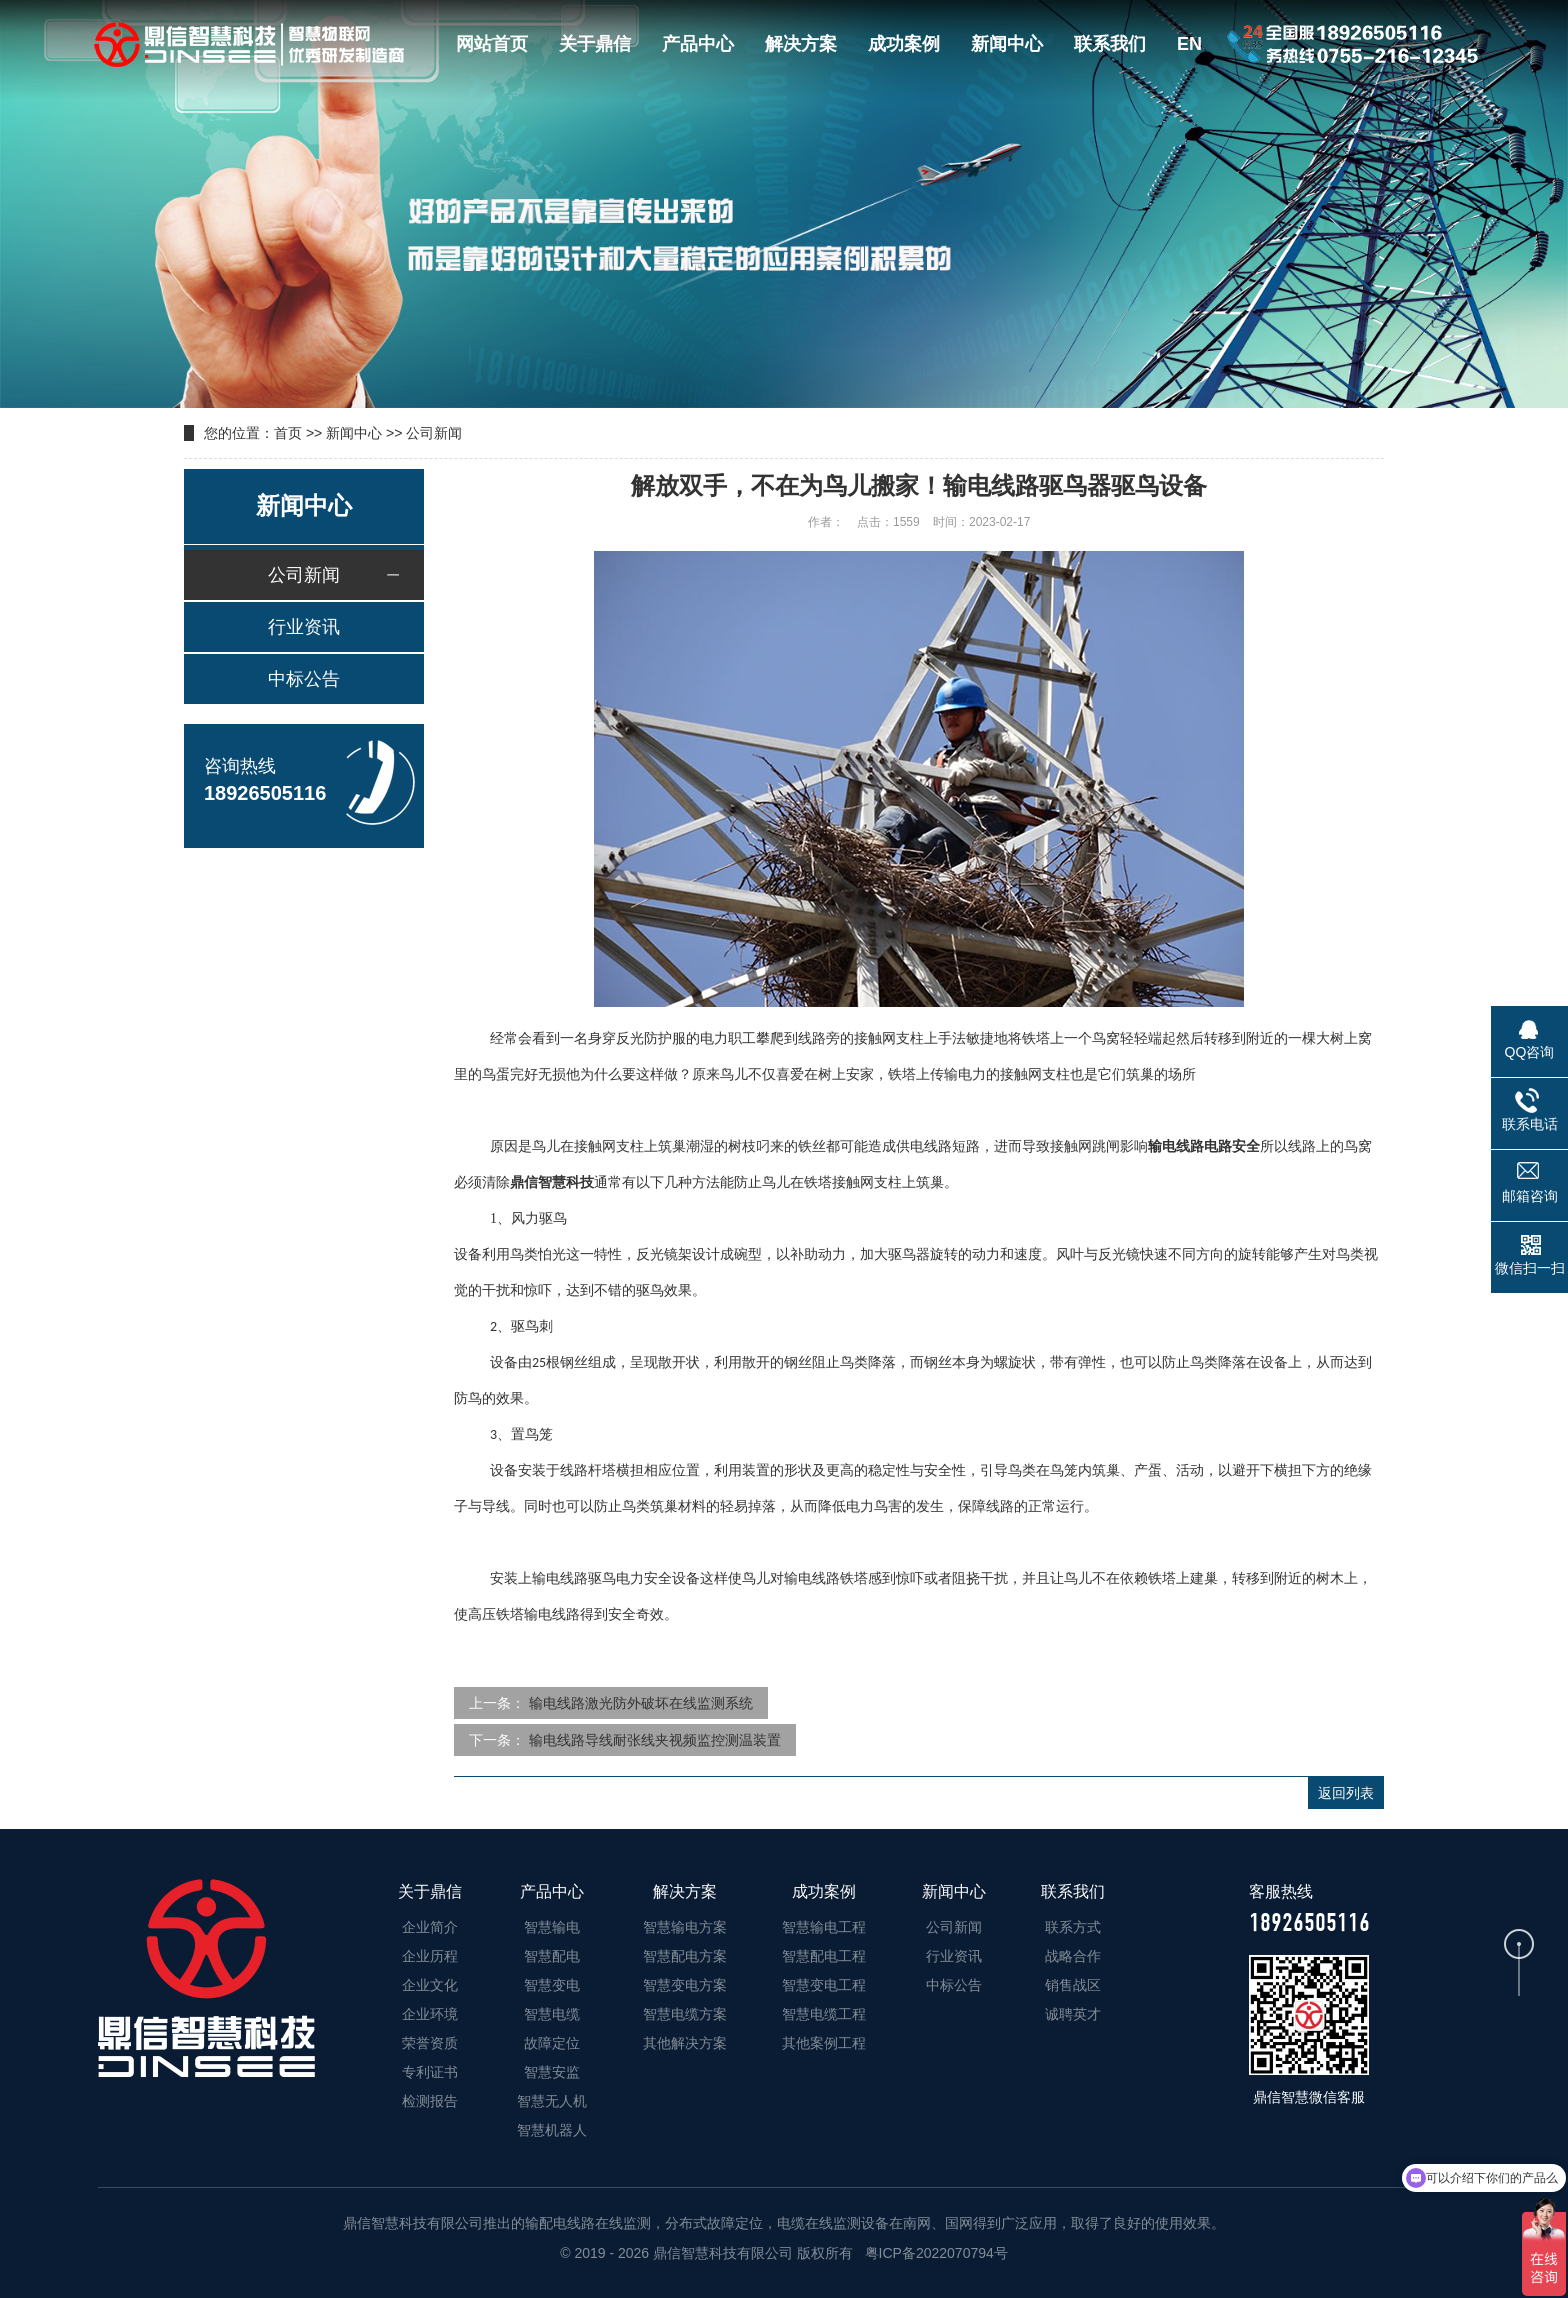 Image resolution: width=1568 pixels, height=2298 pixels. Describe the element at coordinates (552, 1985) in the screenshot. I see `智慧变电` at that location.